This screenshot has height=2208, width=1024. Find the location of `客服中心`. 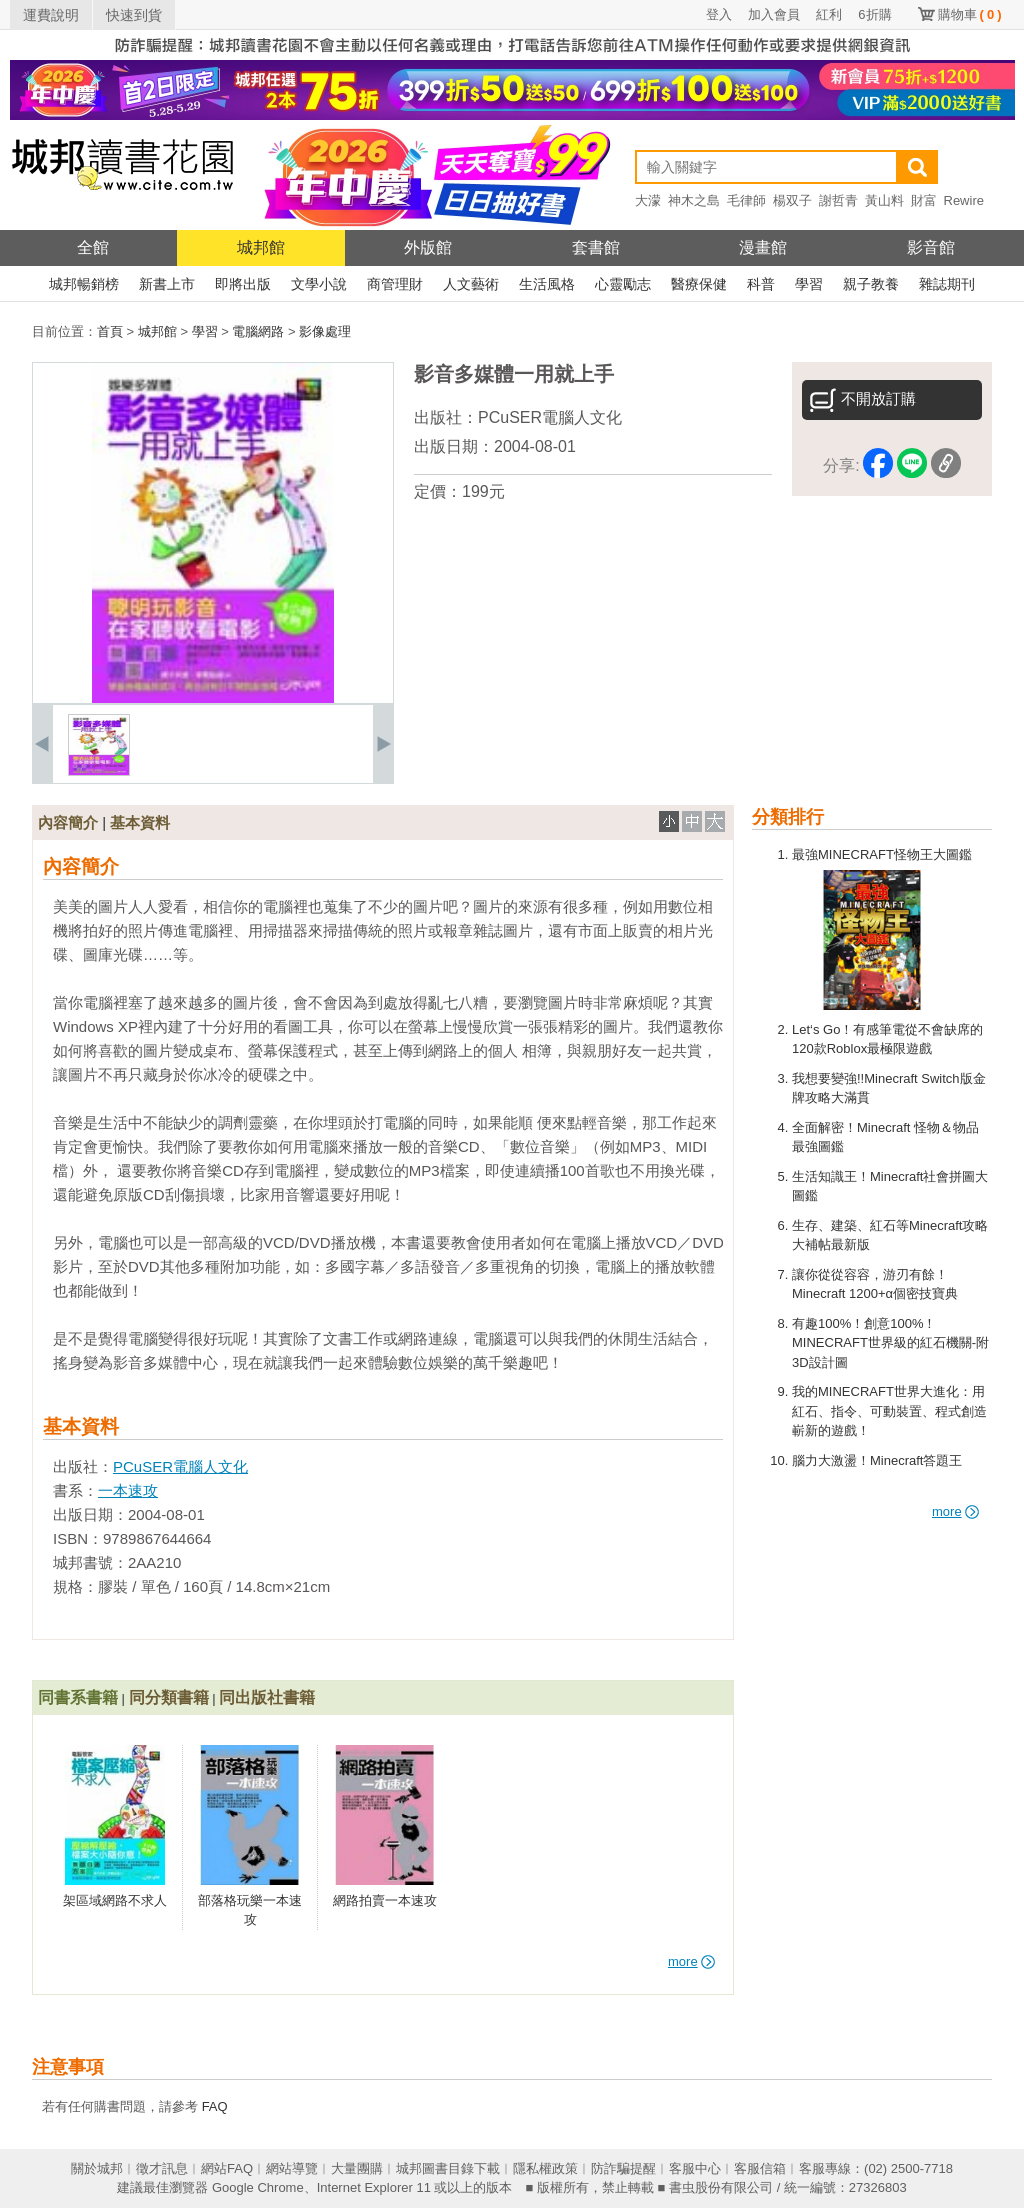

客服中心 is located at coordinates (695, 2168).